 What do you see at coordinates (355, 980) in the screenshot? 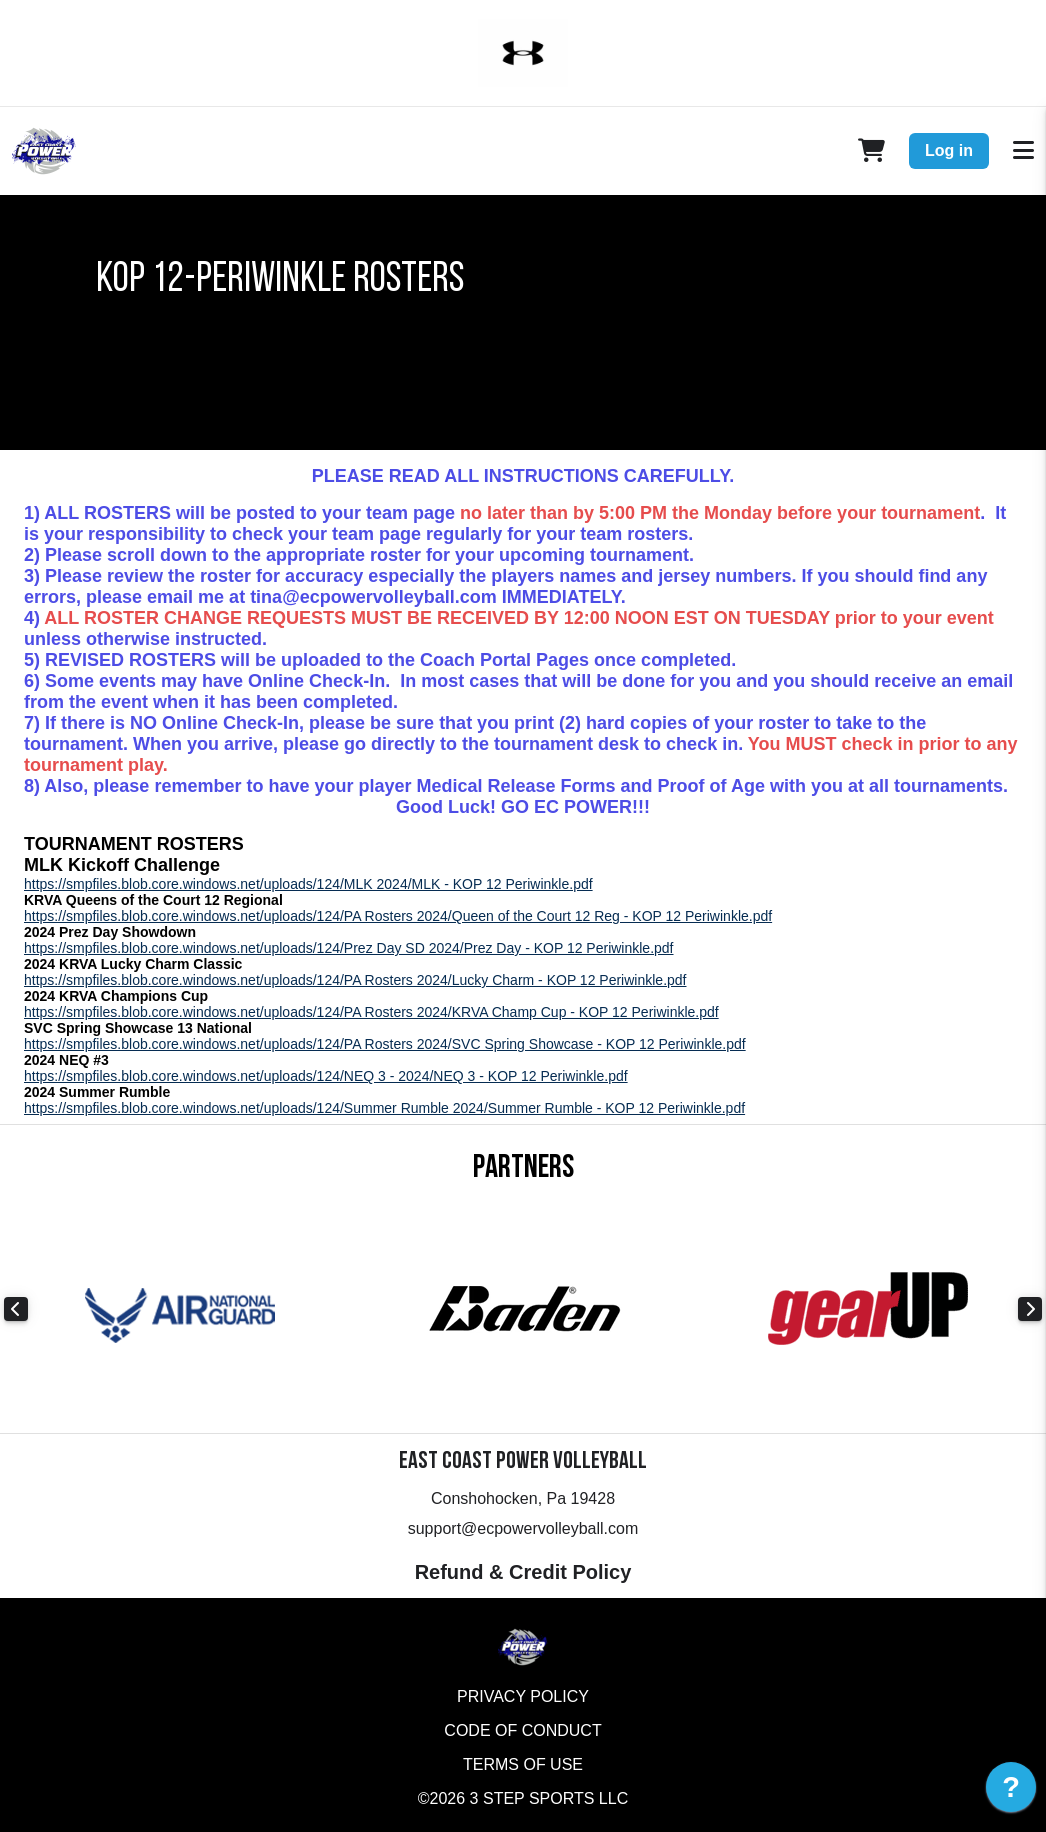
I see `https://smpfiles.blob.core.windows.net/uploads/124/PA Rosters 2024/Lucky Charm - KOP 12 Periwinkle.pdf` at bounding box center [355, 980].